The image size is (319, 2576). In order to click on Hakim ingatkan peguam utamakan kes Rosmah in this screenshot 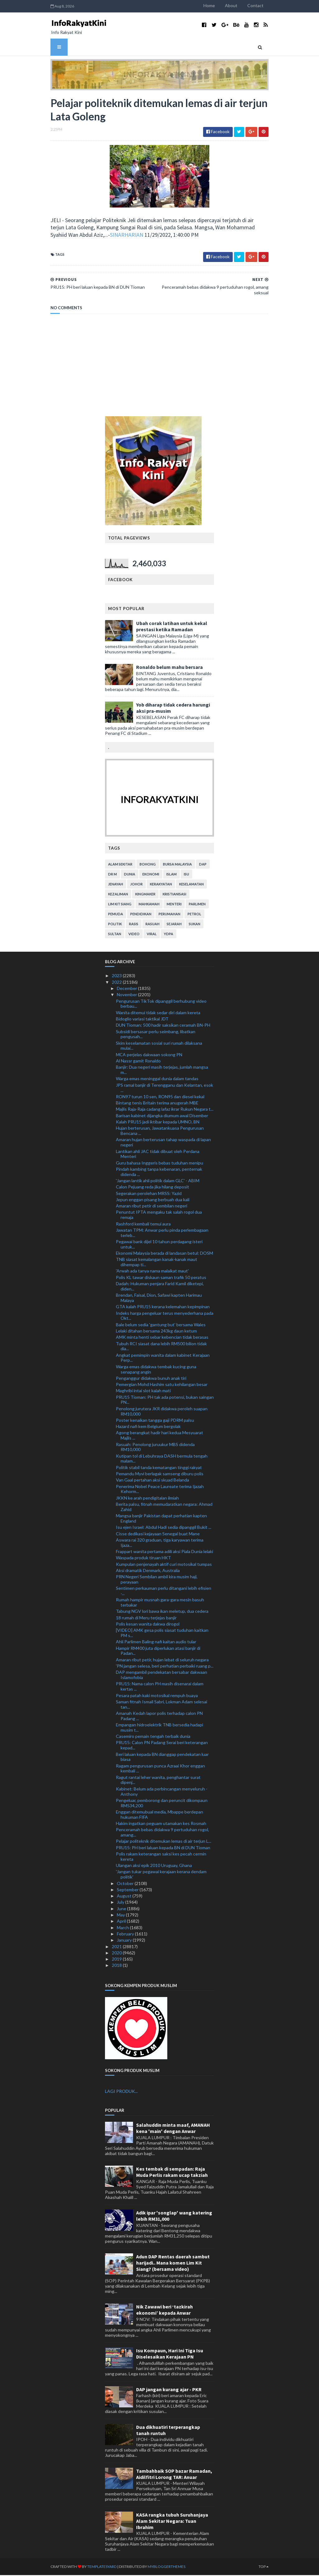, I will do `click(161, 1824)`.